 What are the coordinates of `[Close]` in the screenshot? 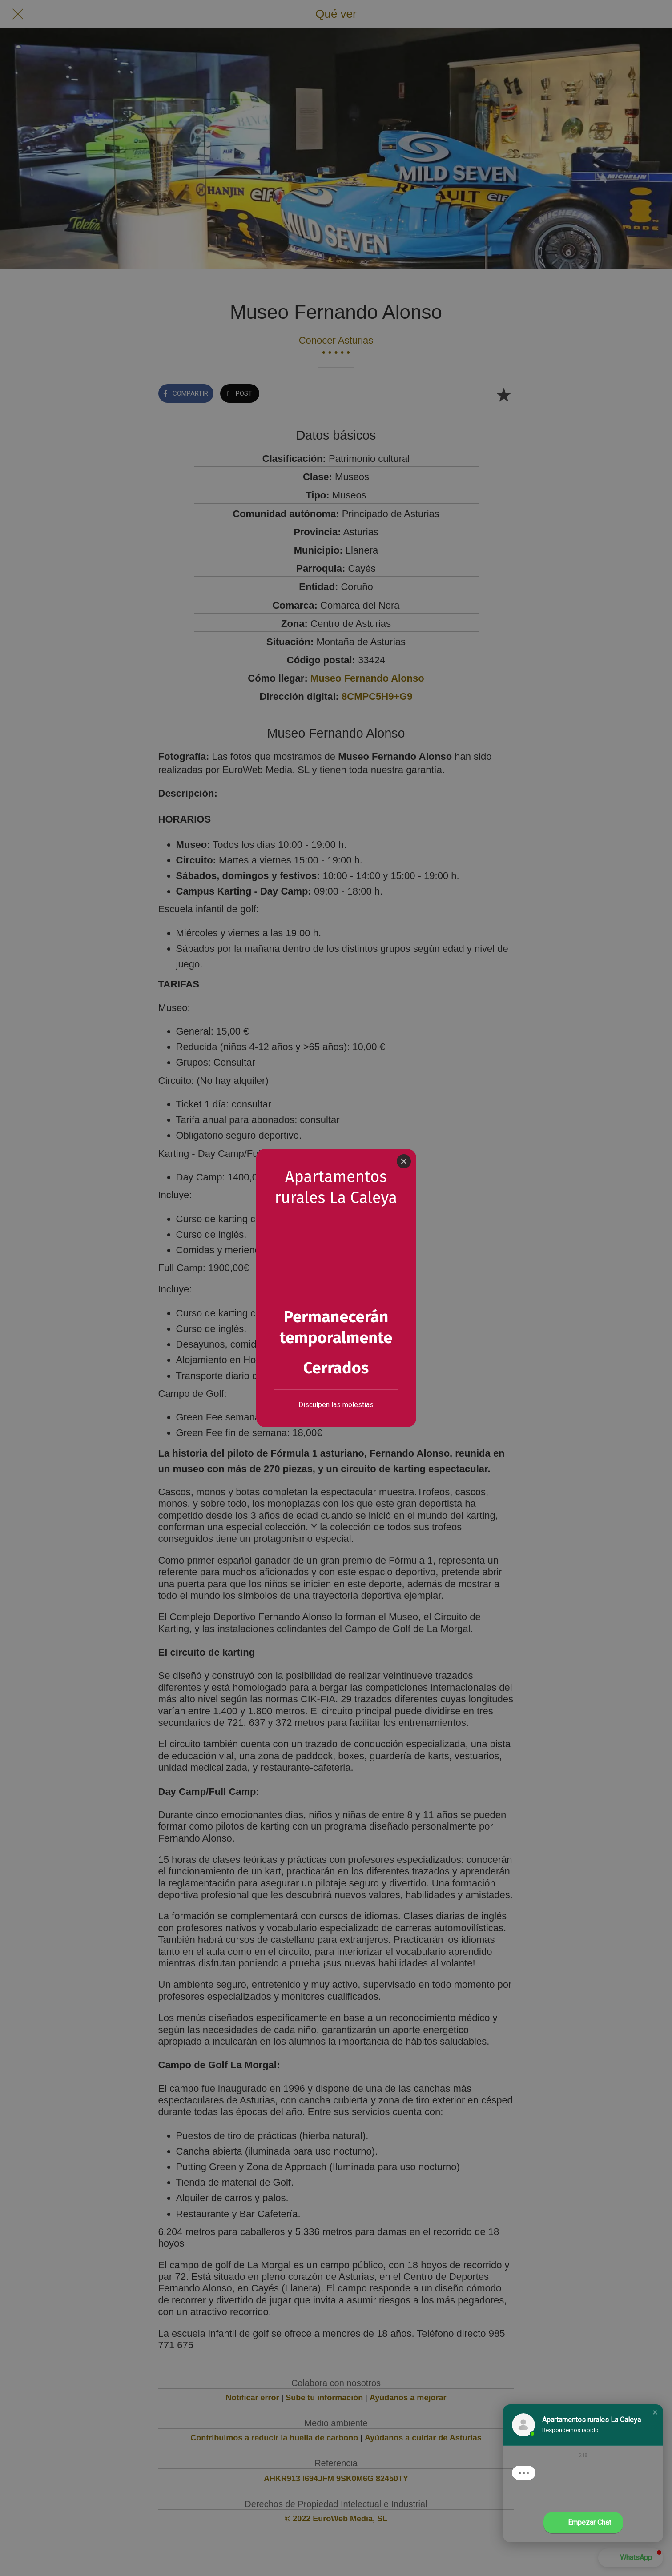 It's located at (404, 1161).